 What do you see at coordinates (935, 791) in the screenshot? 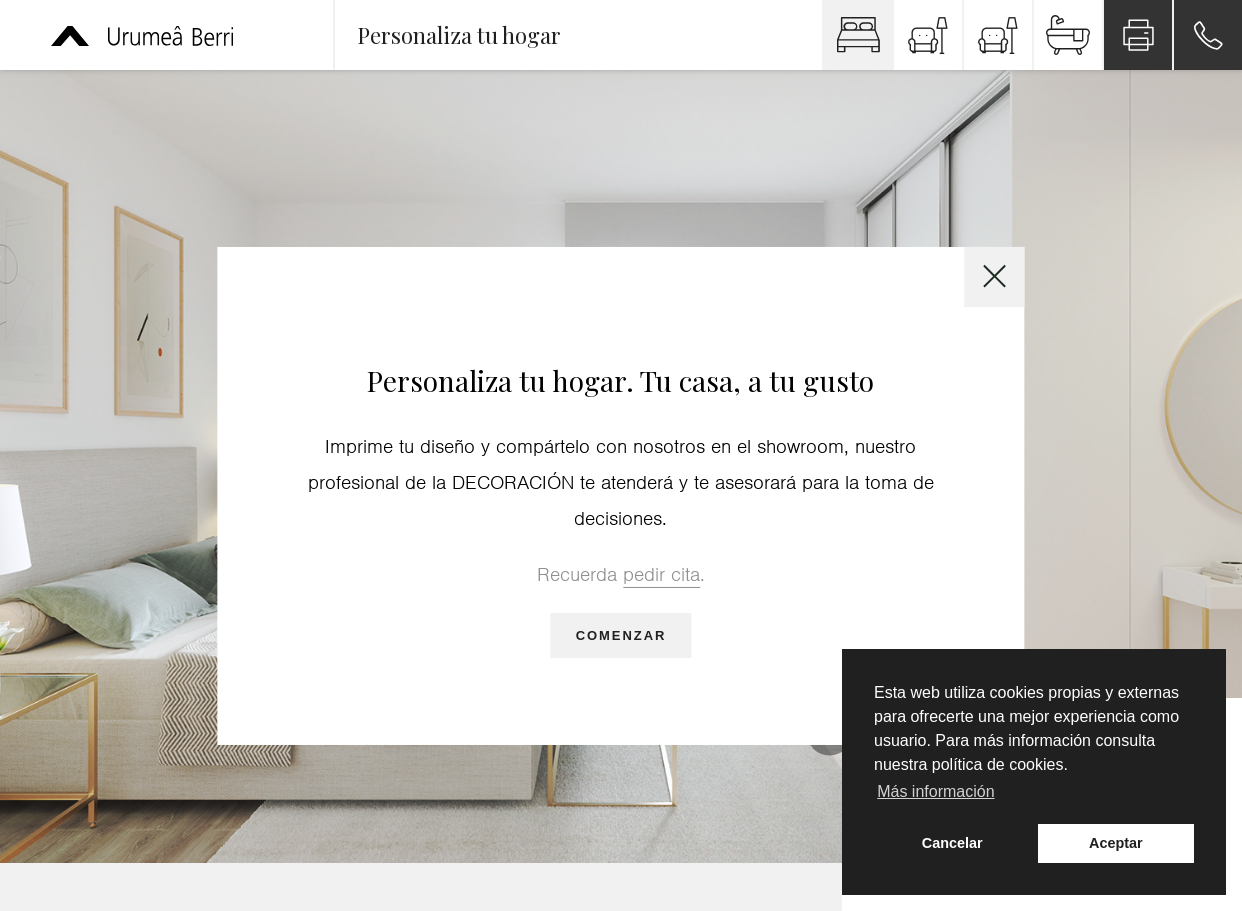
I see `Más información [button]` at bounding box center [935, 791].